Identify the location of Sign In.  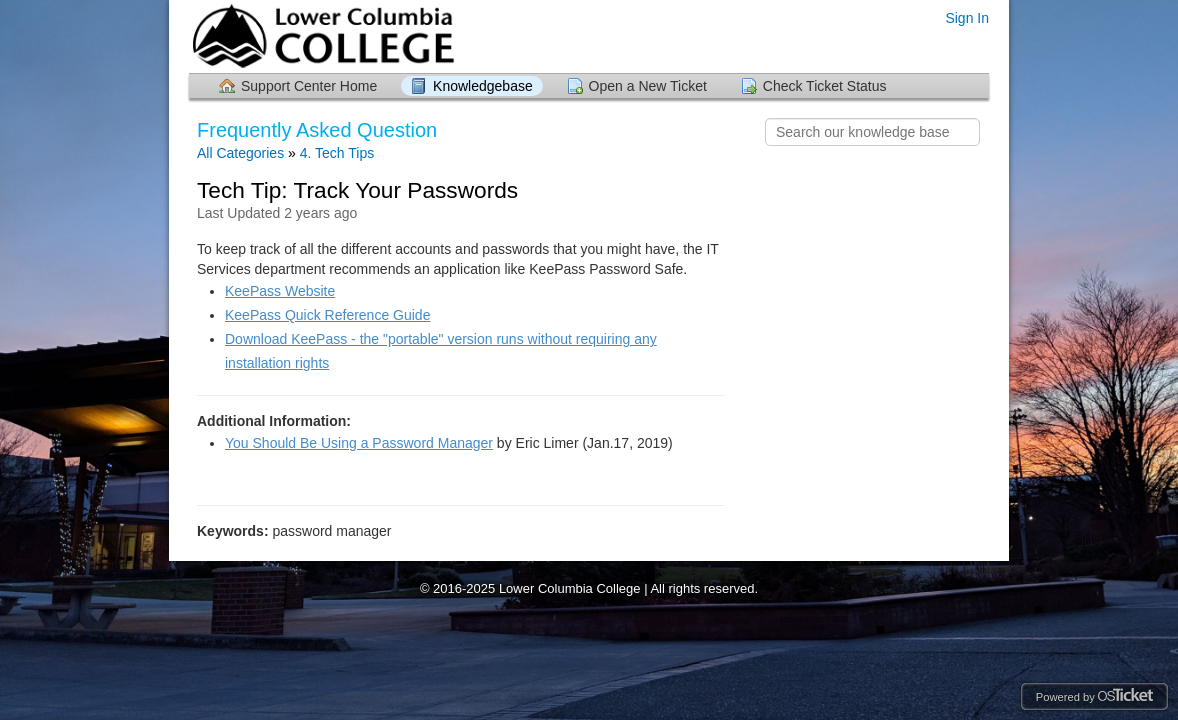
(967, 18).